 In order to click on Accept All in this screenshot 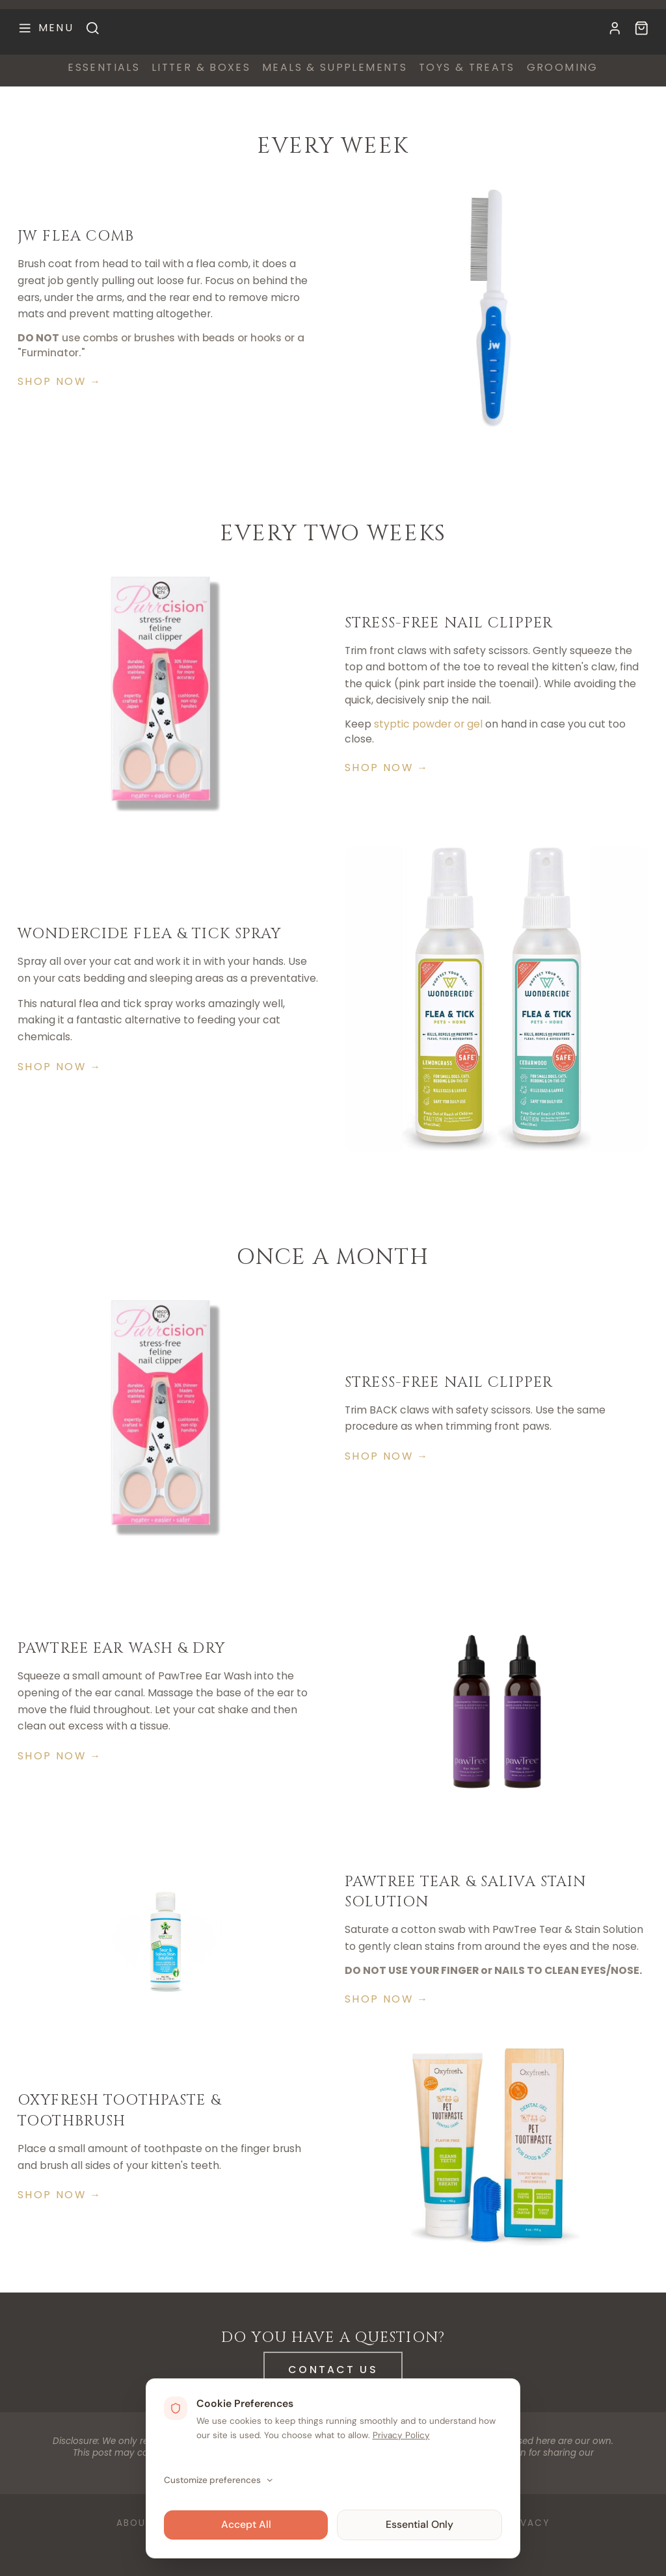, I will do `click(246, 2524)`.